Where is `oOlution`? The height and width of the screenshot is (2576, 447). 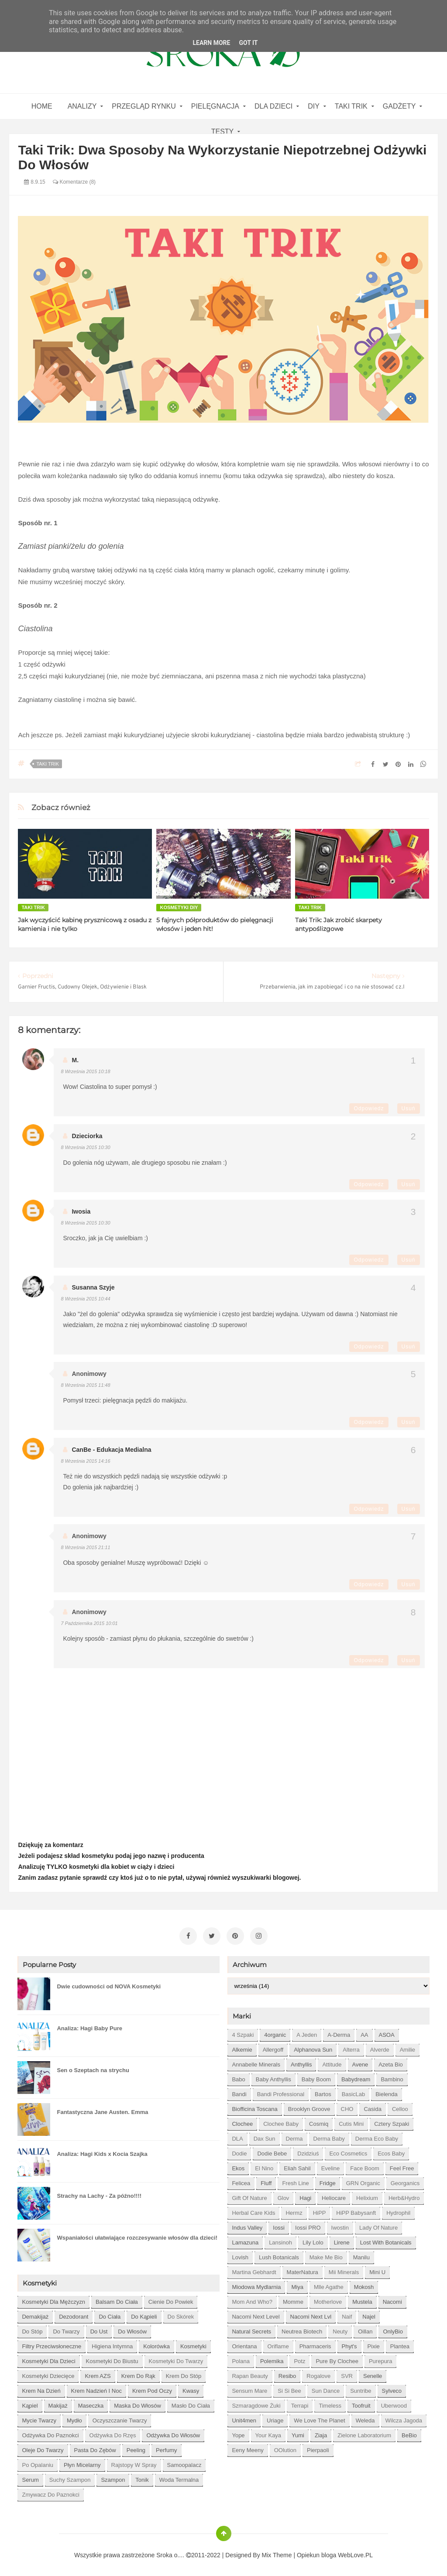
oOlution is located at coordinates (285, 2447).